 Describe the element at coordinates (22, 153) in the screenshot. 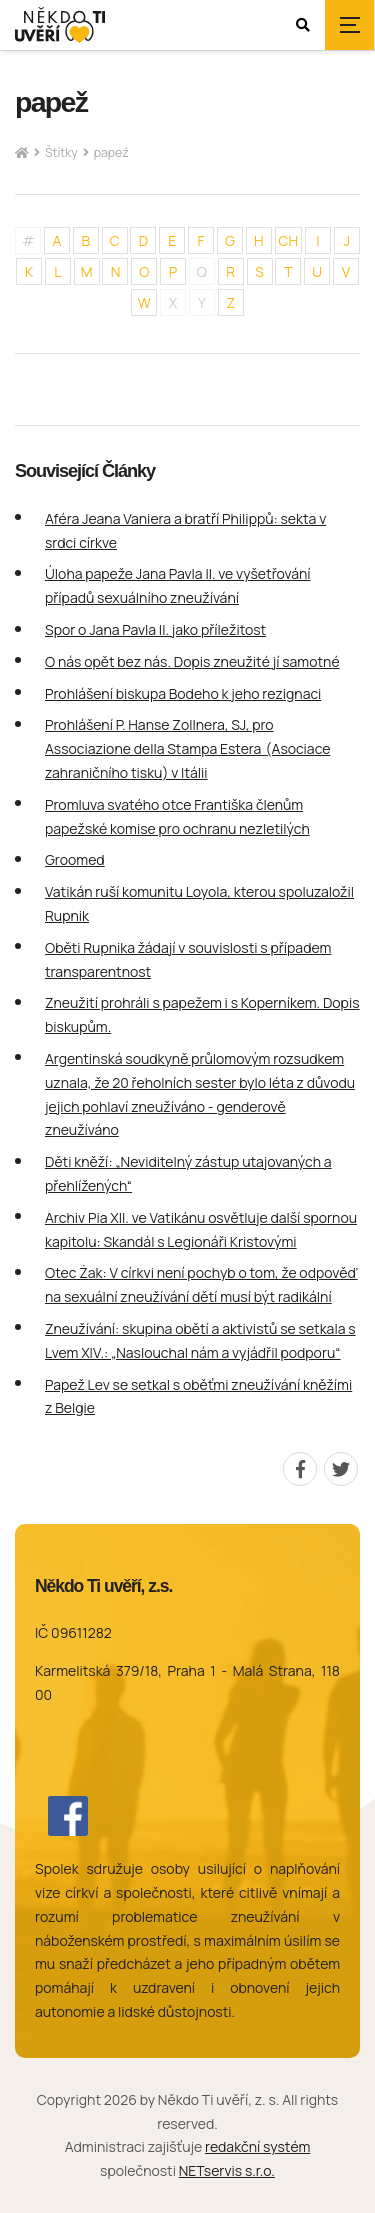

I see `[Hlavní stránka]` at that location.